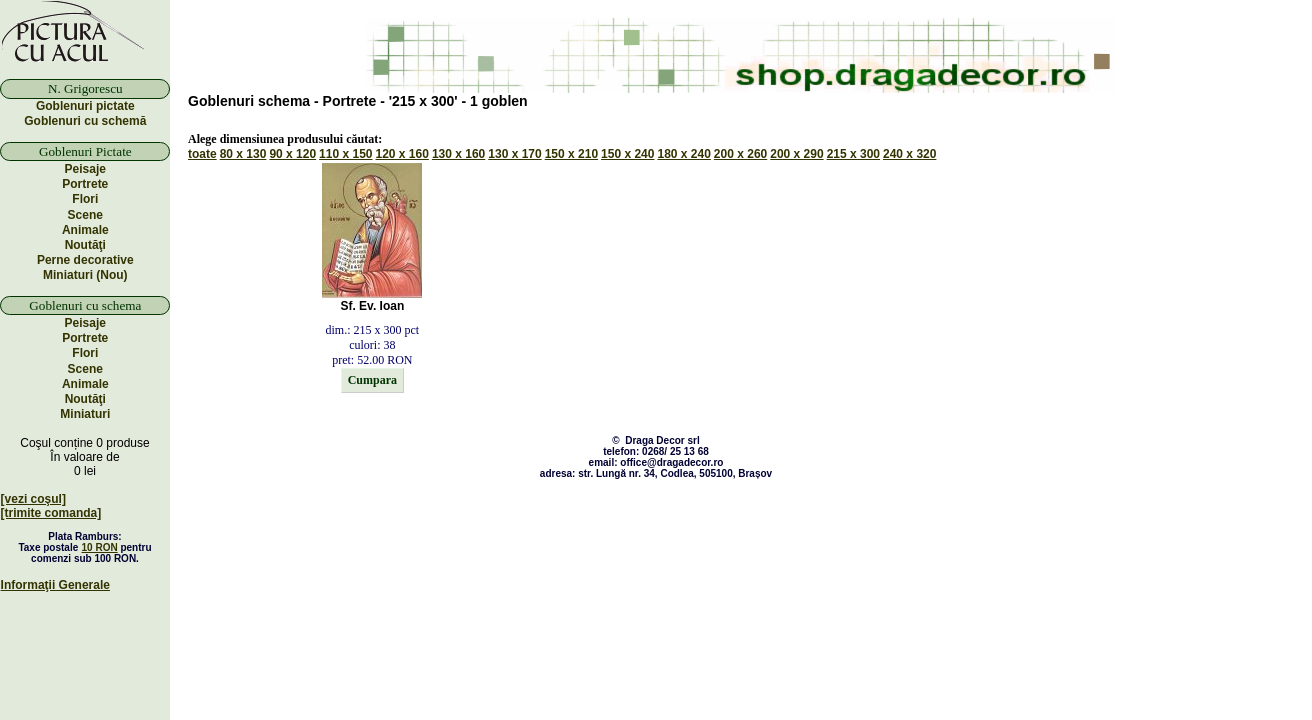 Image resolution: width=1312 pixels, height=720 pixels. What do you see at coordinates (514, 154) in the screenshot?
I see `130 x 170` at bounding box center [514, 154].